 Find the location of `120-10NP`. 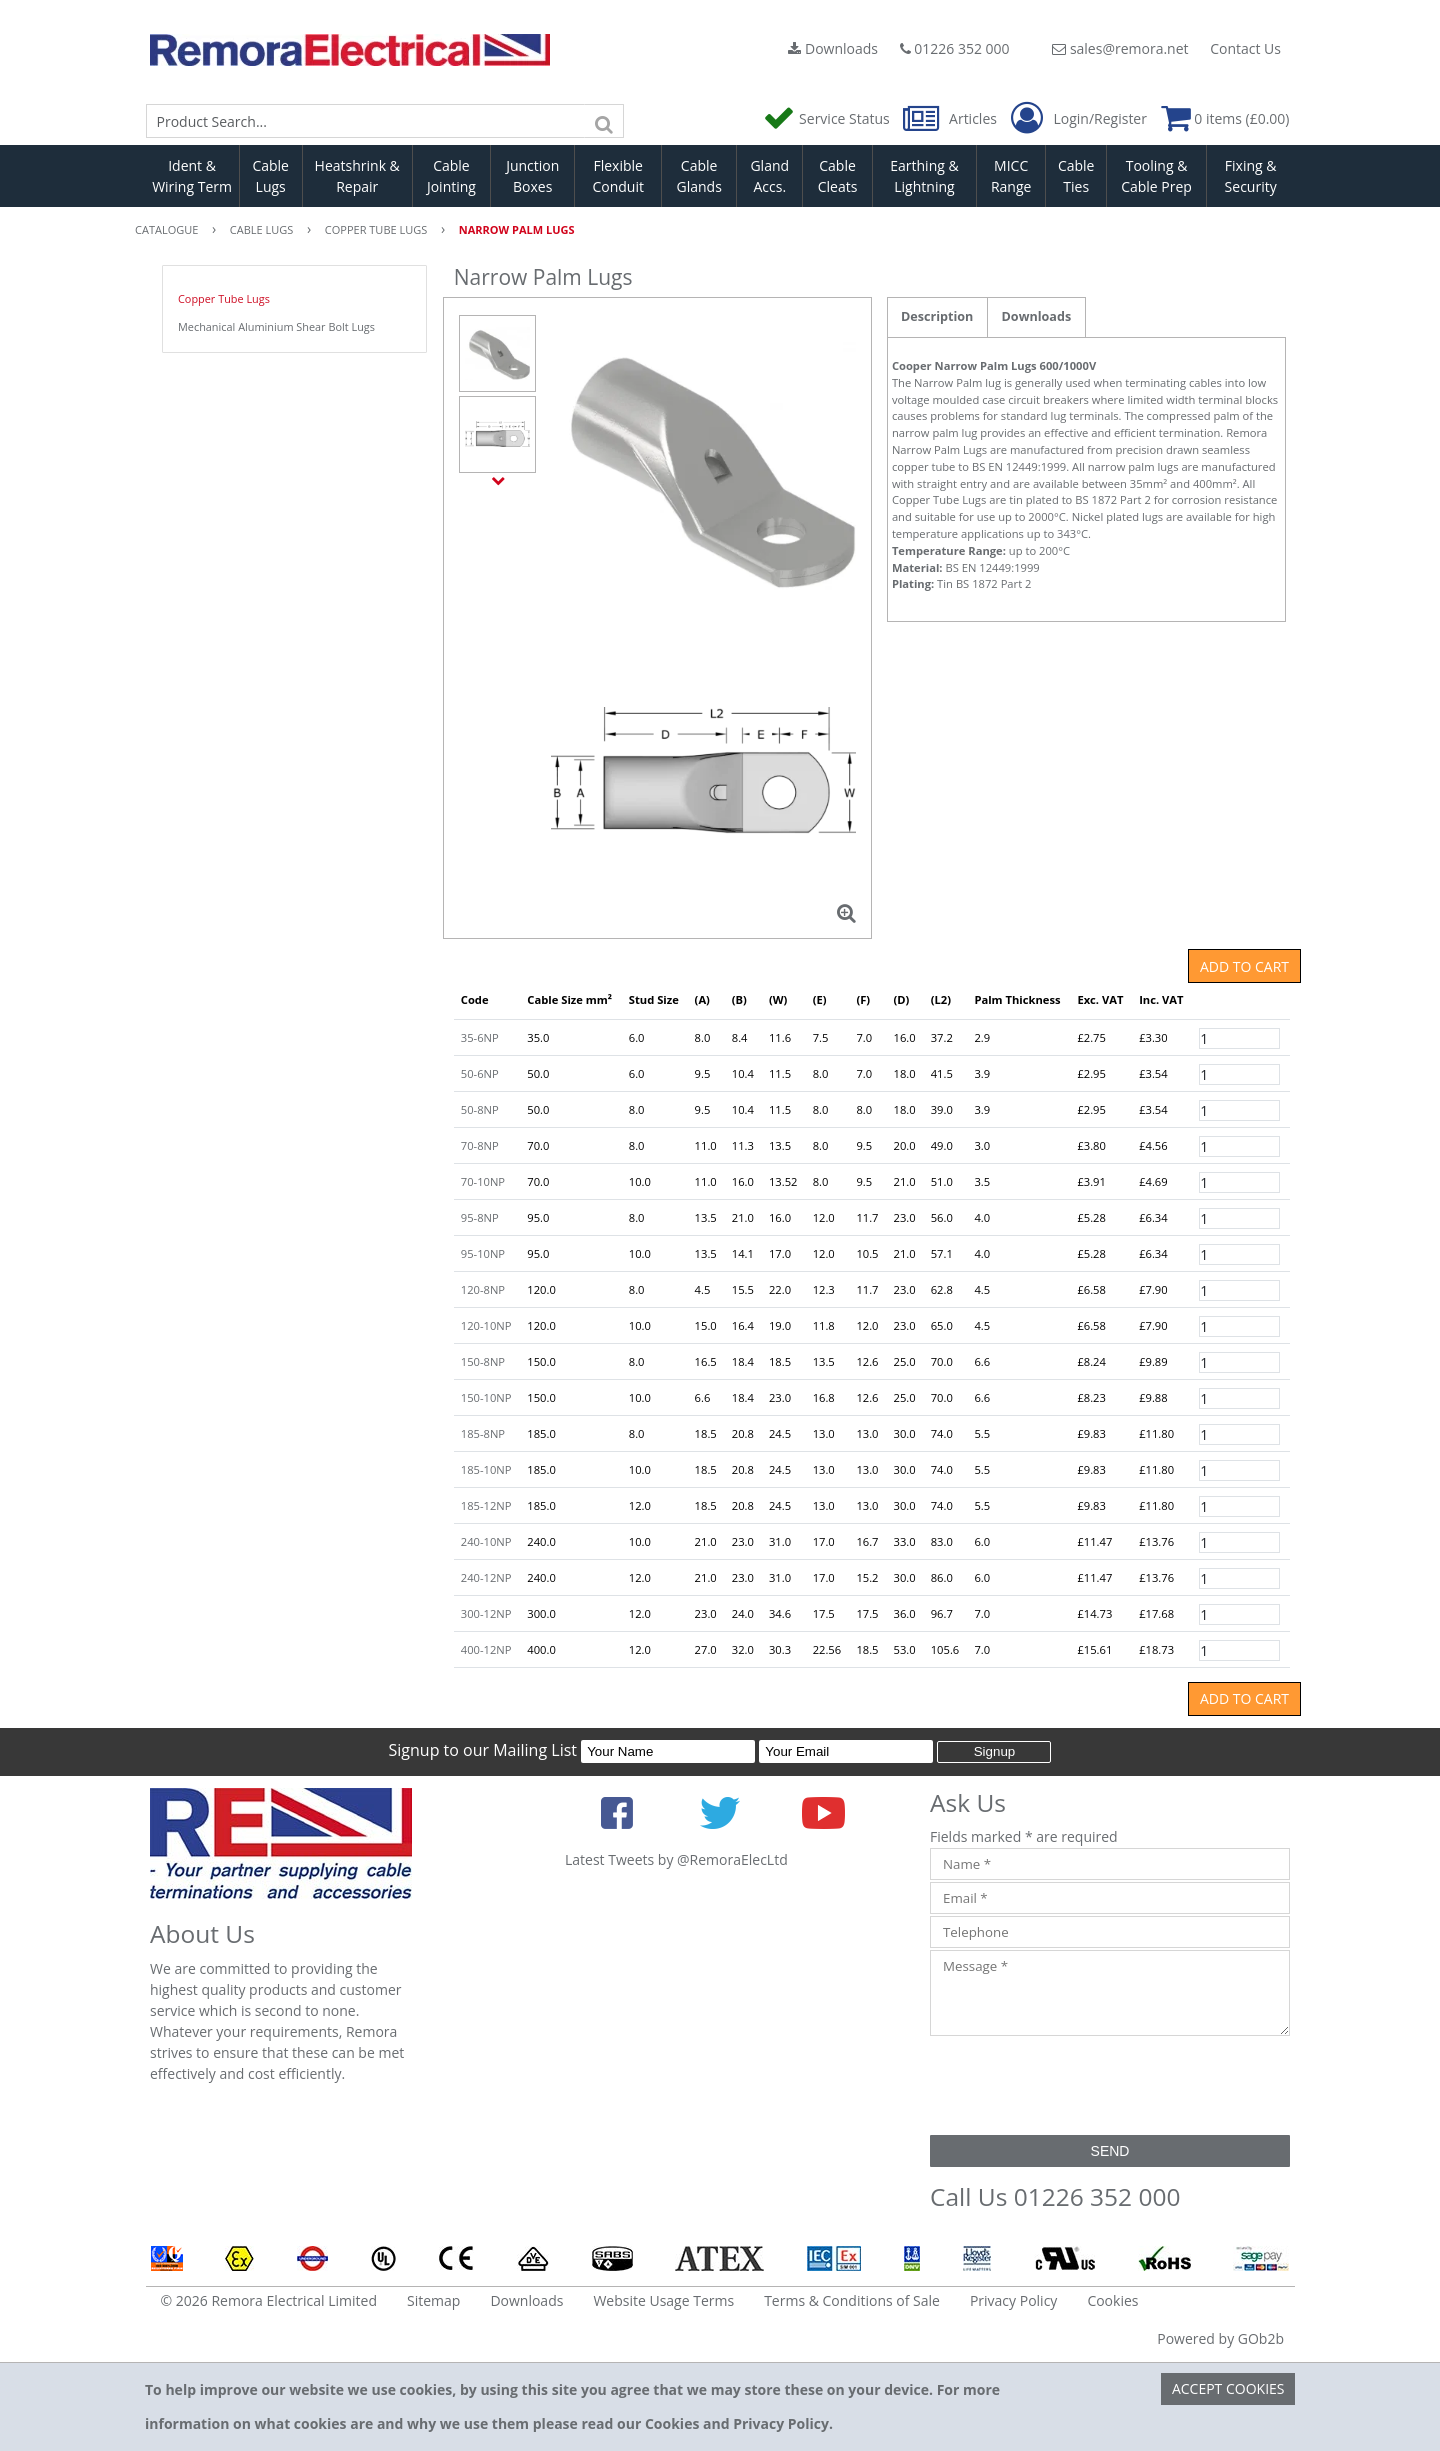

120-10NP is located at coordinates (486, 1325).